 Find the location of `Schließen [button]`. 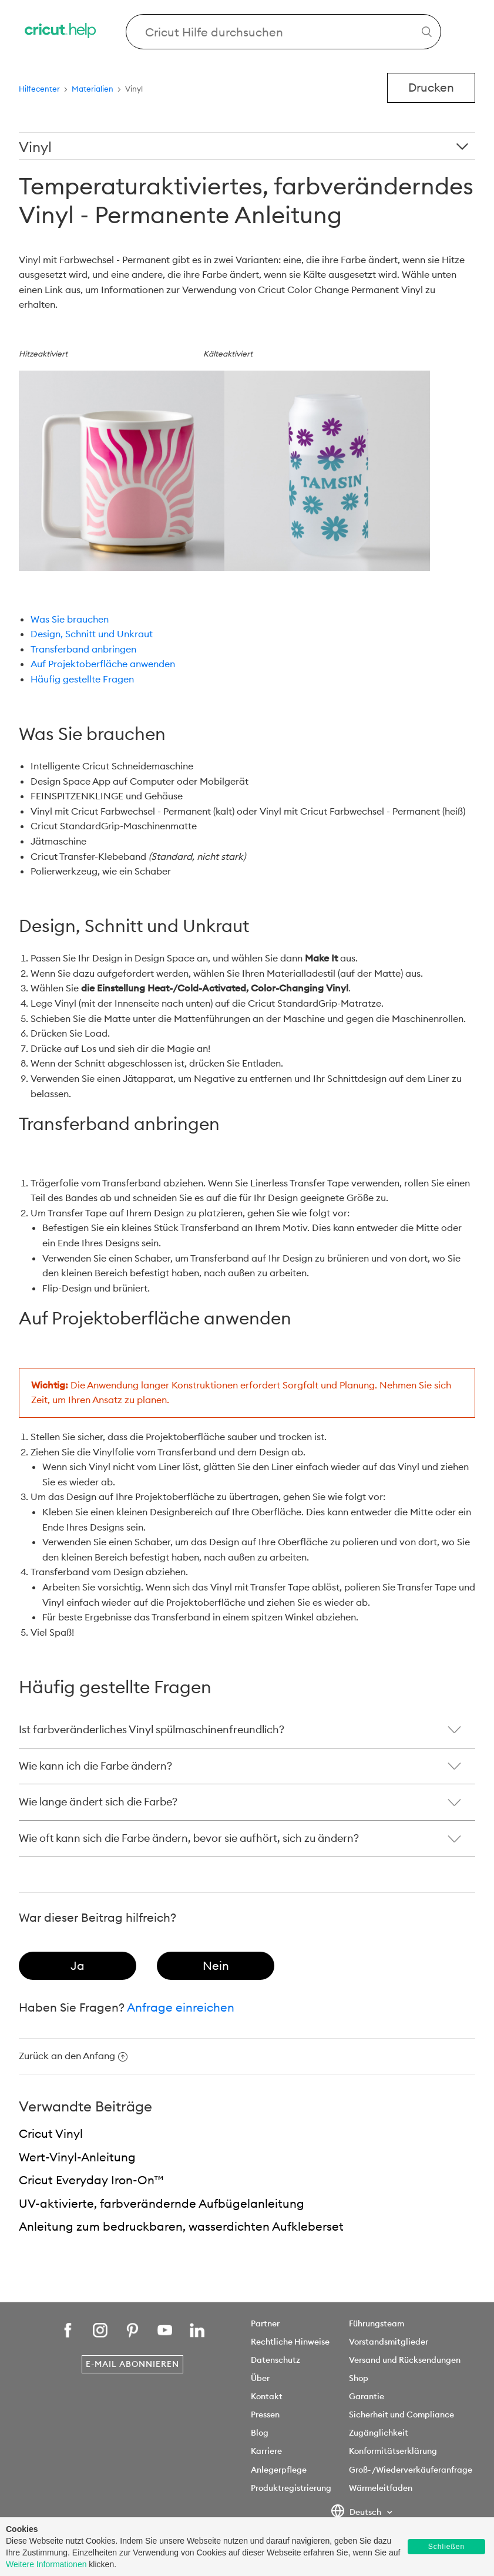

Schließen [button] is located at coordinates (446, 2547).